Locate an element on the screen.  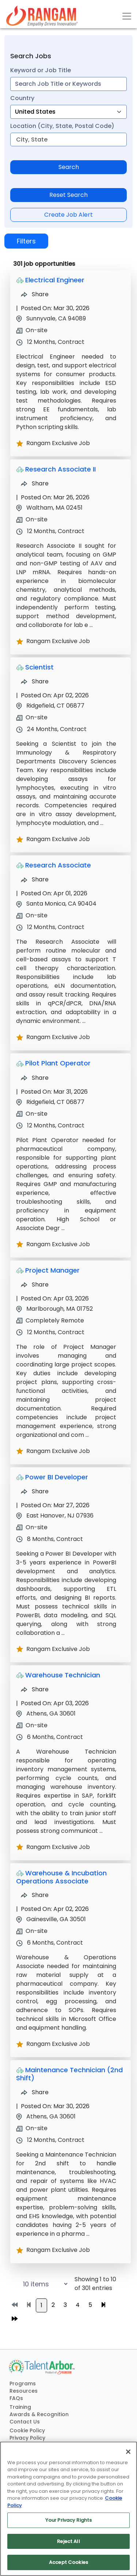
Privacy Policy is located at coordinates (27, 2437).